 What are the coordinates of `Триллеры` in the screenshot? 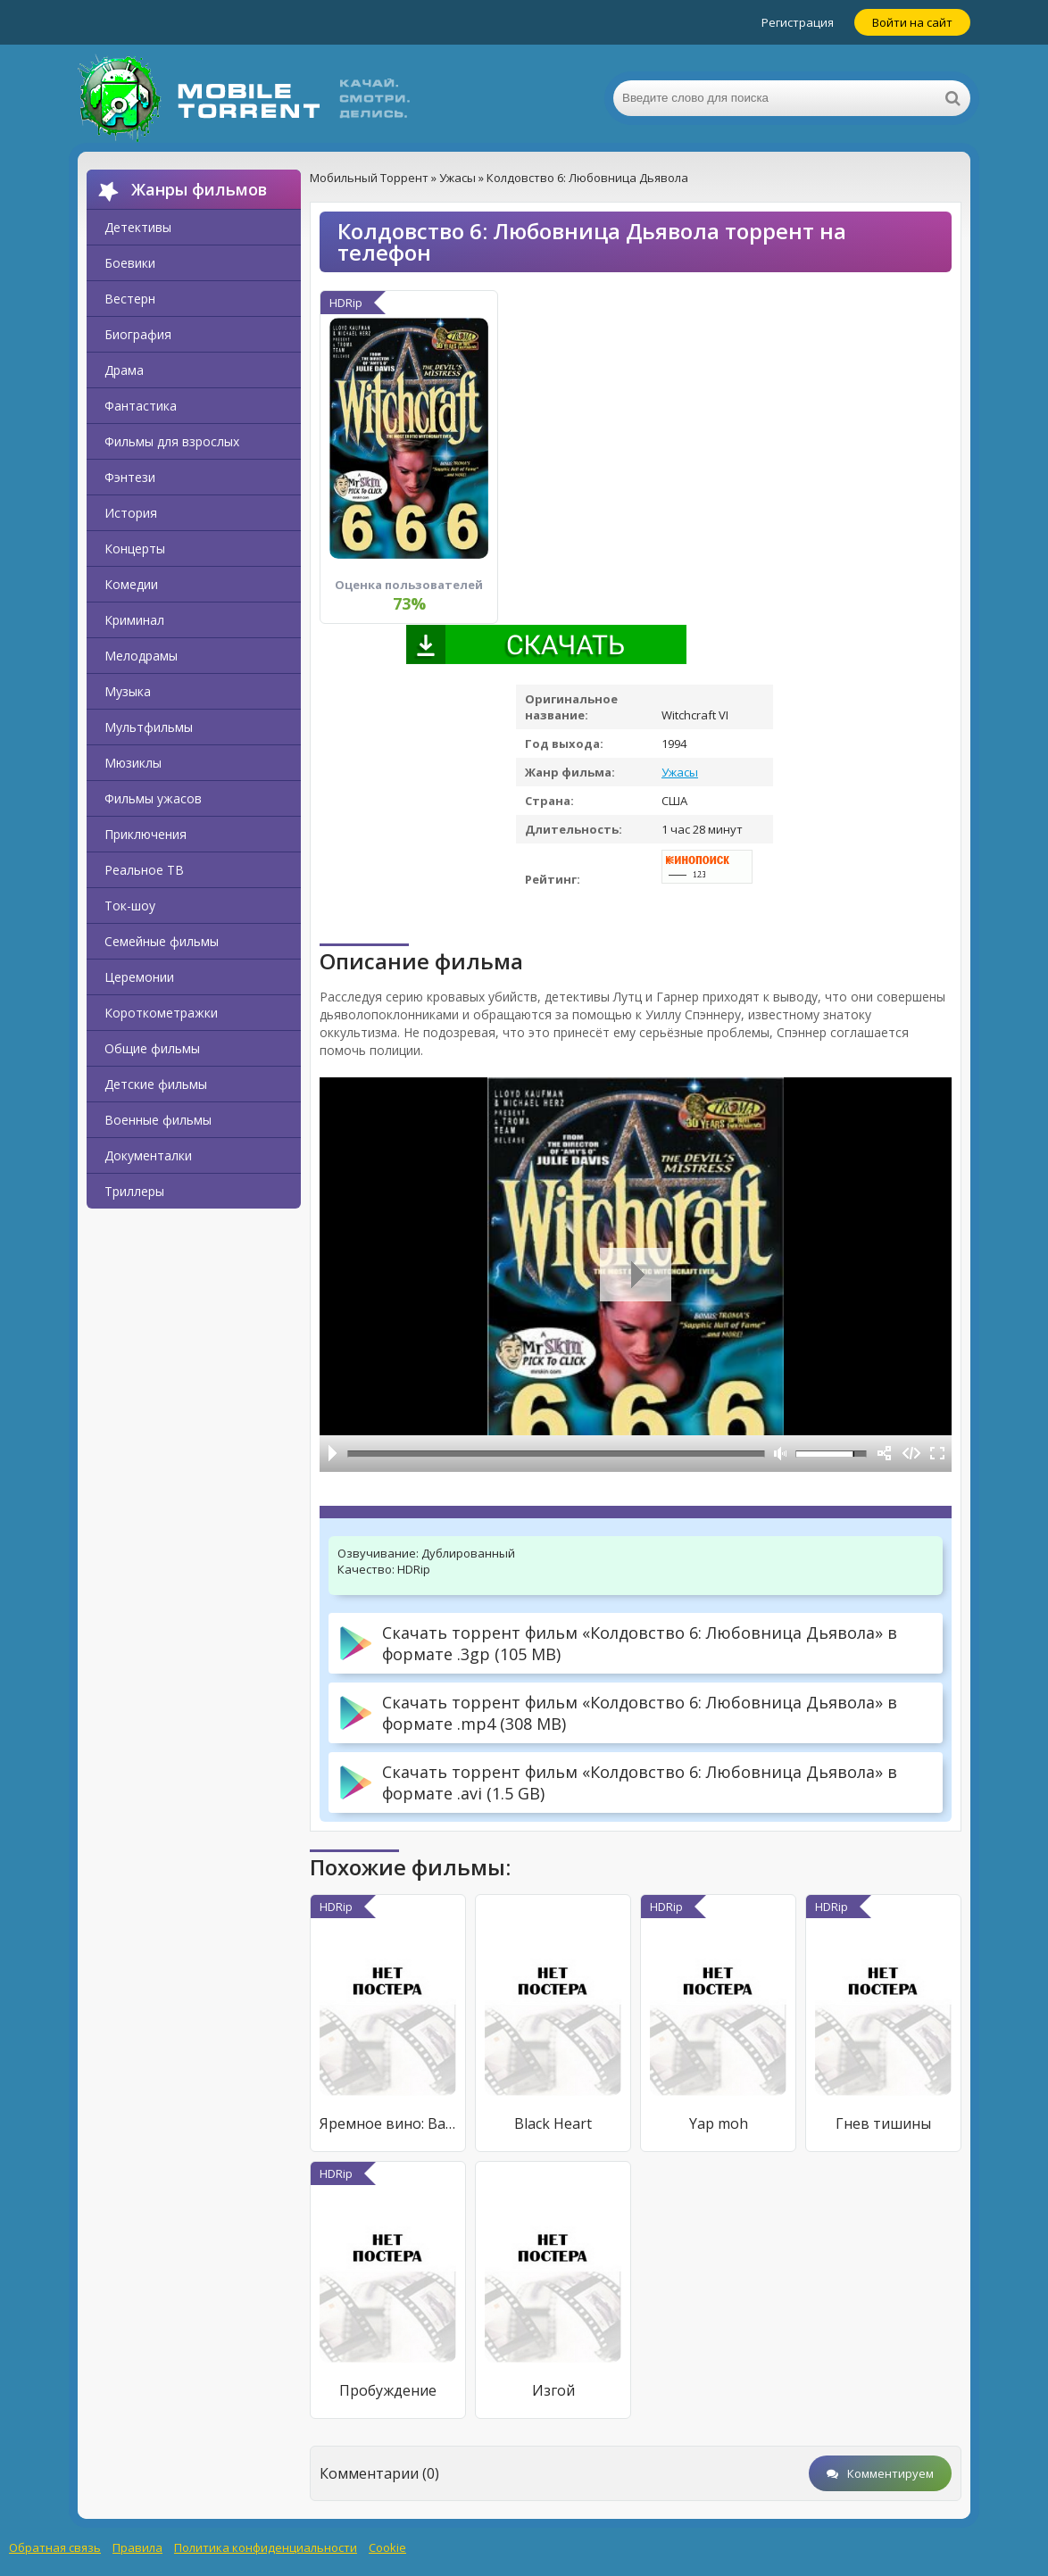 It's located at (134, 1191).